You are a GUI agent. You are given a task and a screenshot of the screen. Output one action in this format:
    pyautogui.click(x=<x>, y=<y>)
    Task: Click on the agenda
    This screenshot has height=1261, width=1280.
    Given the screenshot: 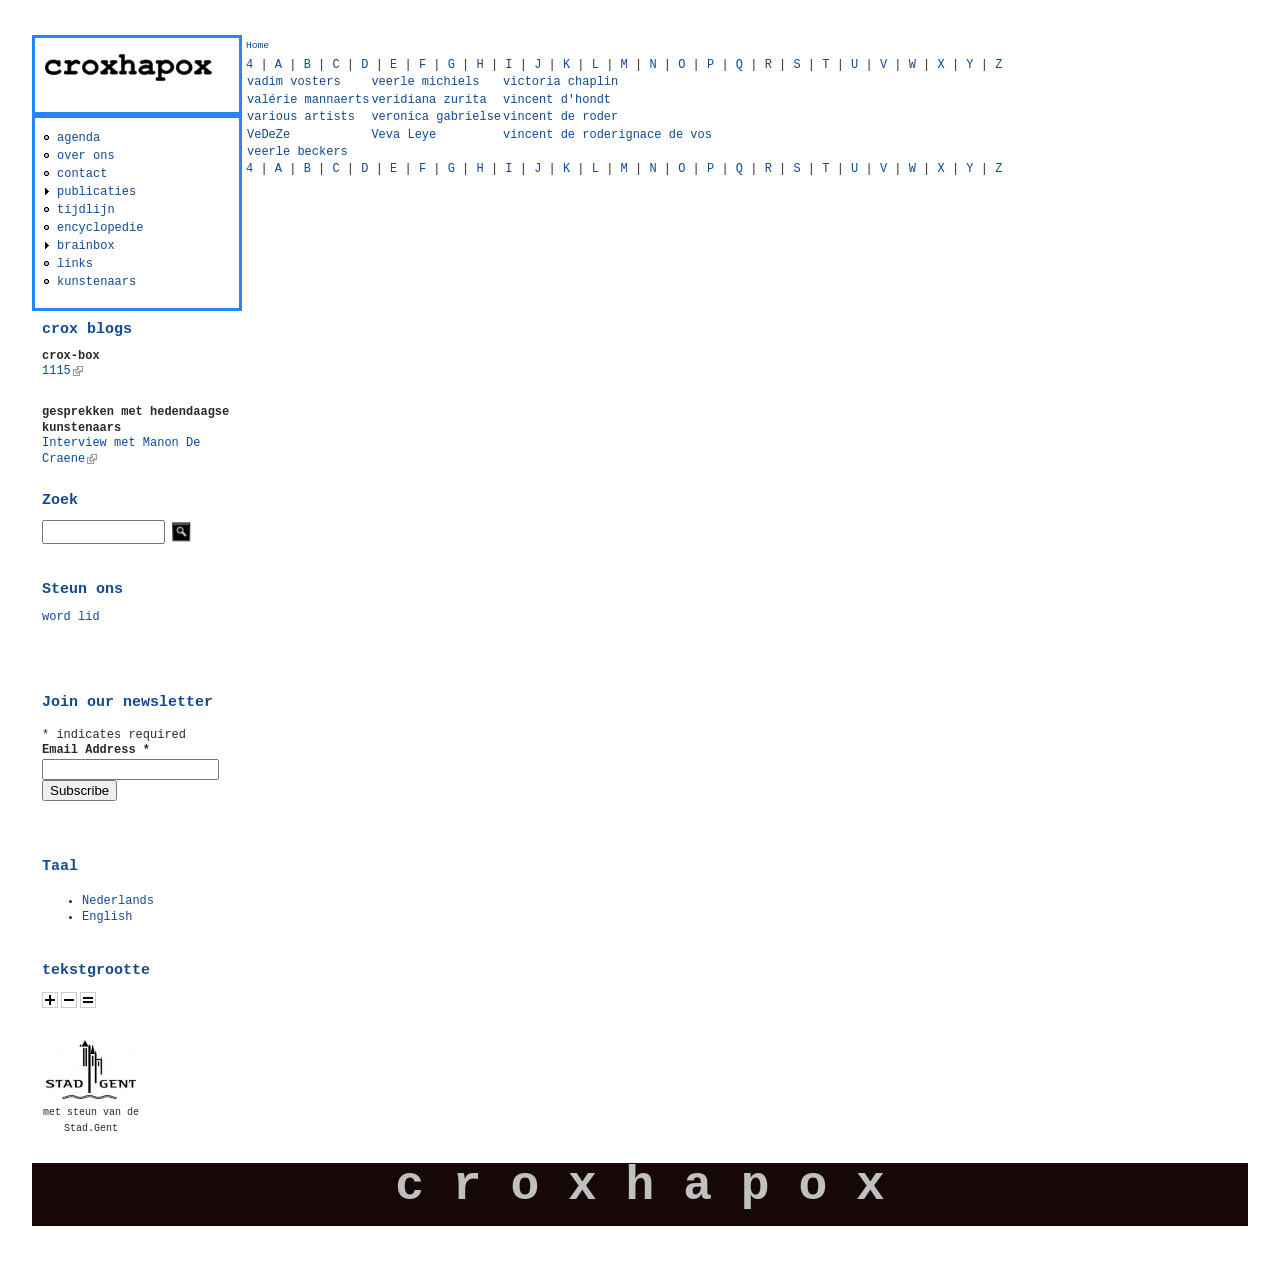 What is the action you would take?
    pyautogui.click(x=78, y=138)
    